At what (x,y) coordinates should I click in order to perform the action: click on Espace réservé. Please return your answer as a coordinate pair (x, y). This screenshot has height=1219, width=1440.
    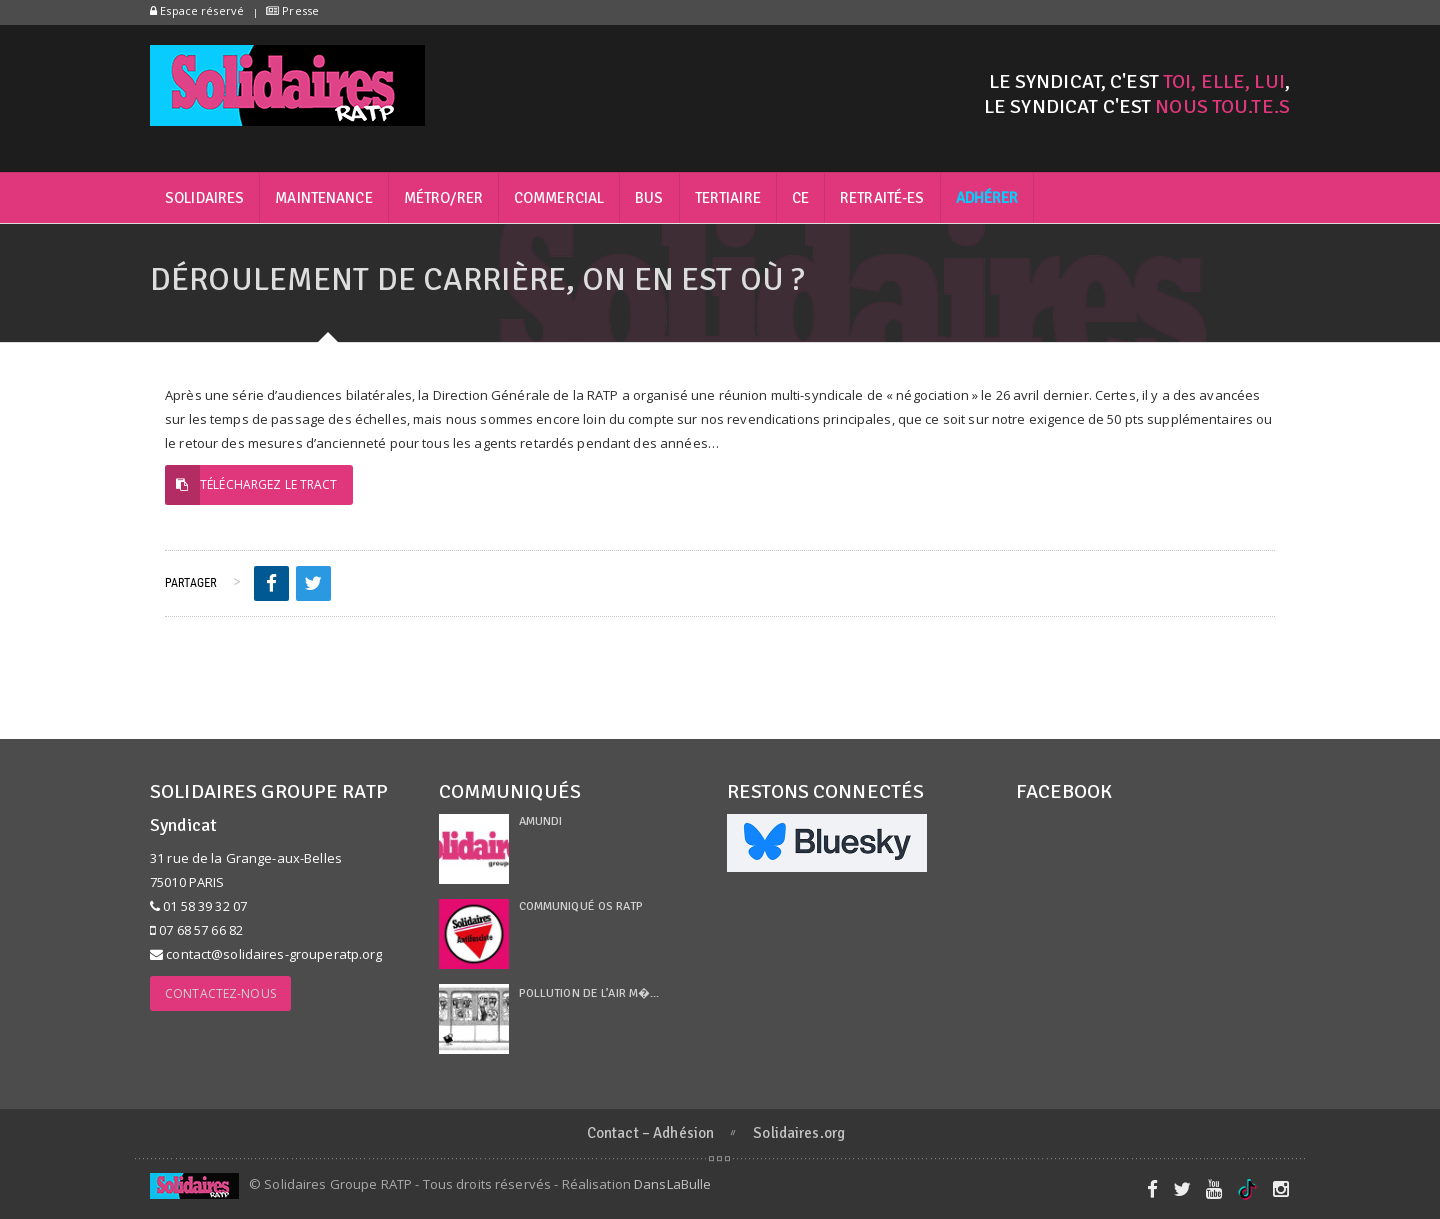
    Looking at the image, I should click on (197, 10).